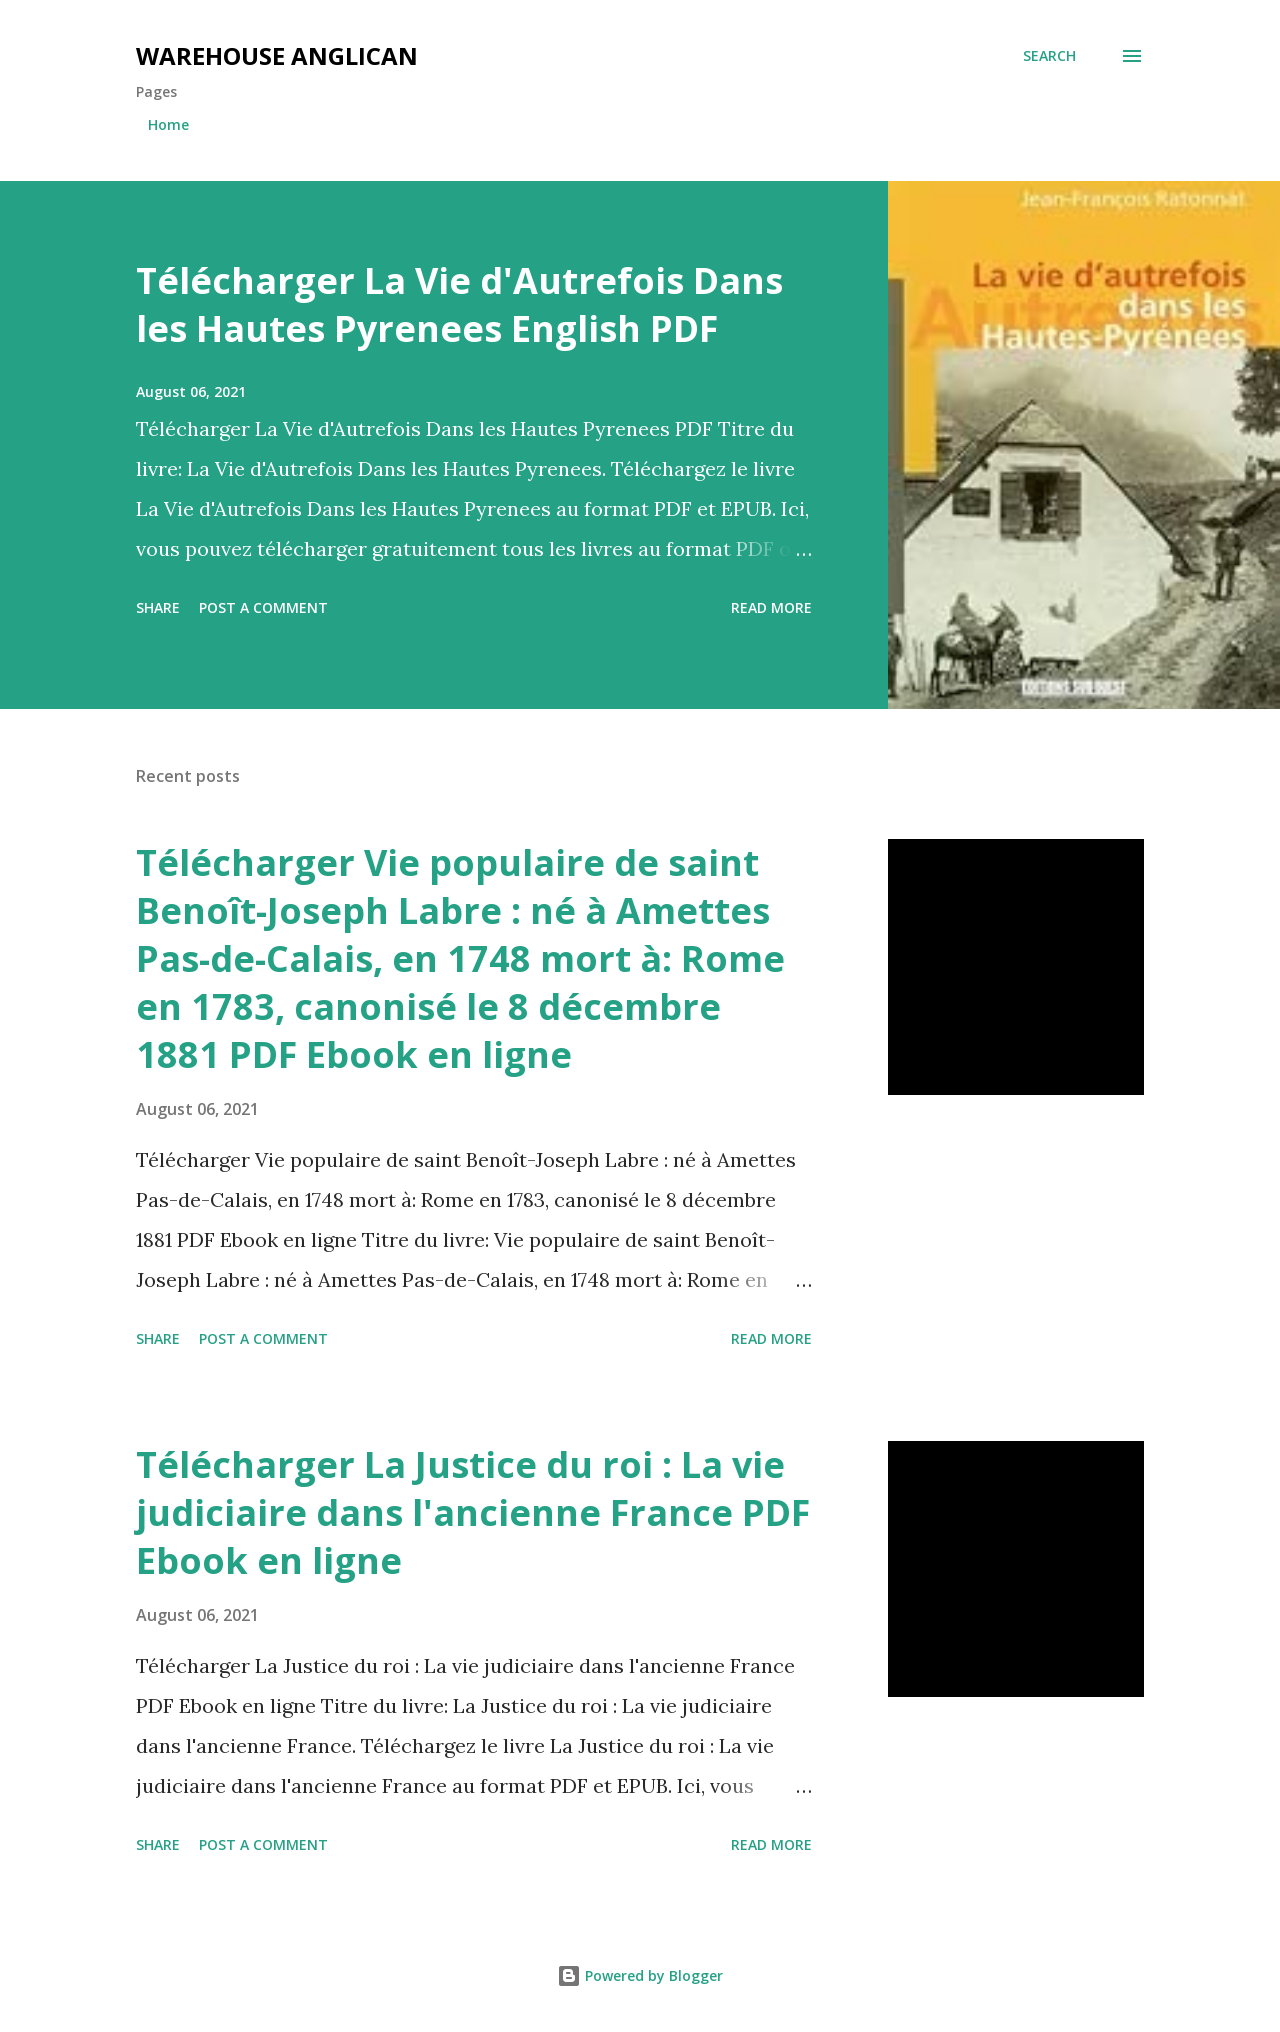  Describe the element at coordinates (1049, 56) in the screenshot. I see `[Search]` at that location.